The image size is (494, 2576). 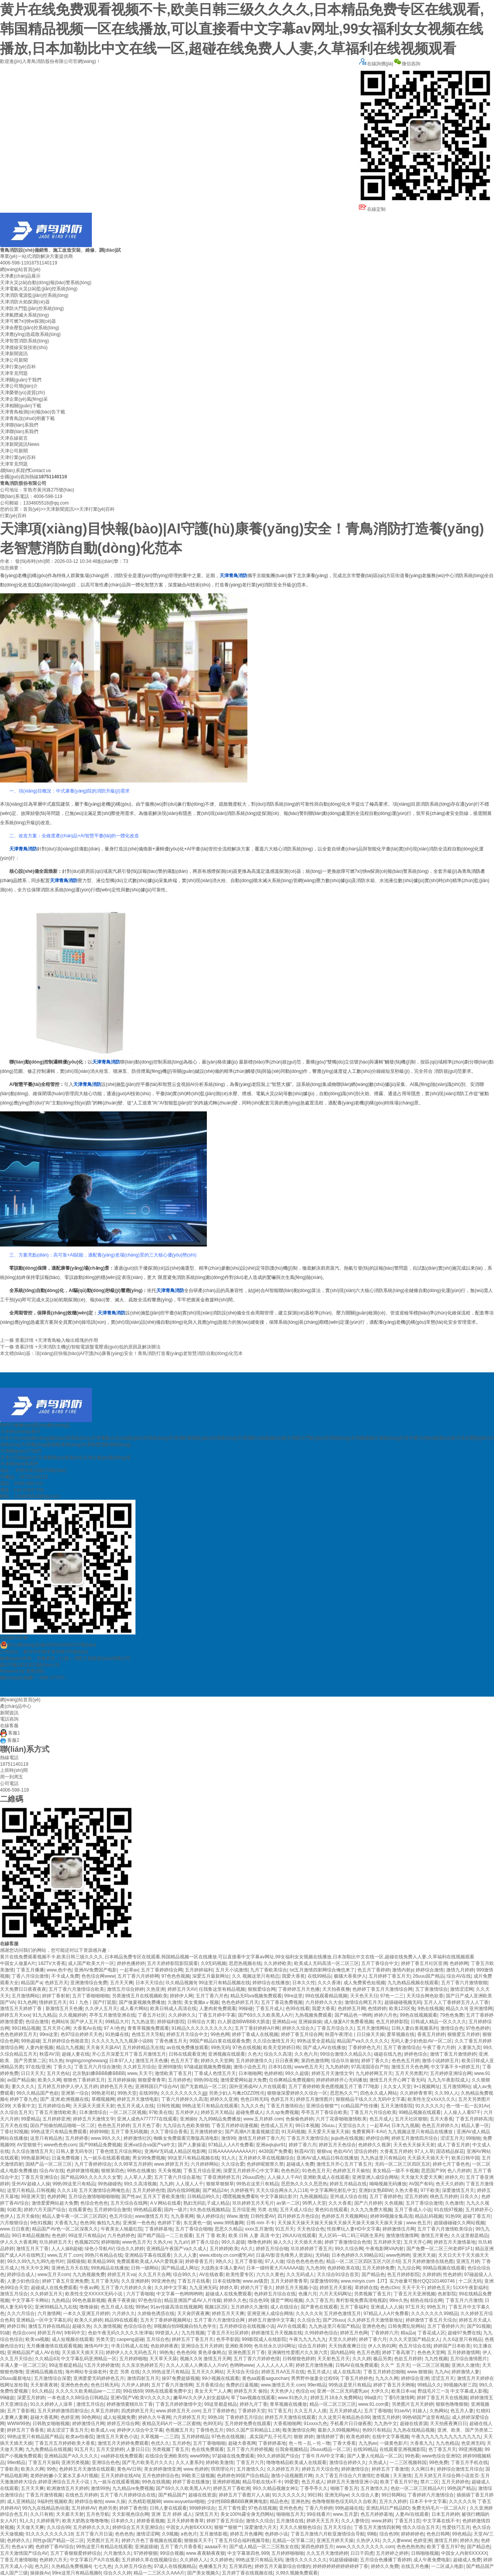 What do you see at coordinates (324, 2047) in the screenshot?
I see `国产成人AV在线播放` at bounding box center [324, 2047].